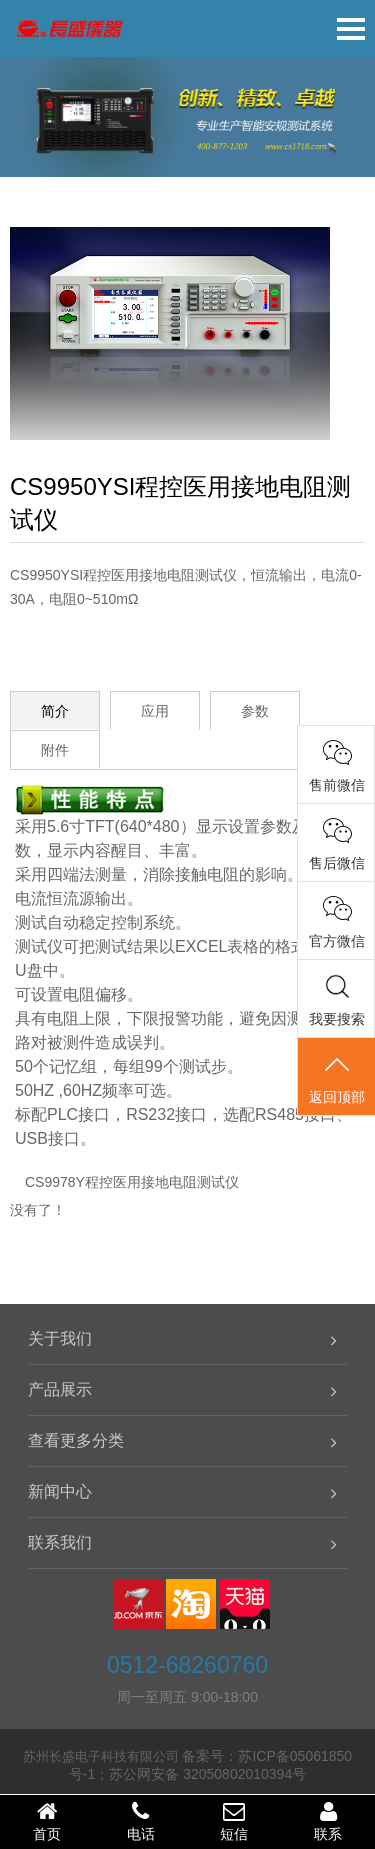 The width and height of the screenshot is (375, 1849). I want to click on 产品展示, so click(60, 1389).